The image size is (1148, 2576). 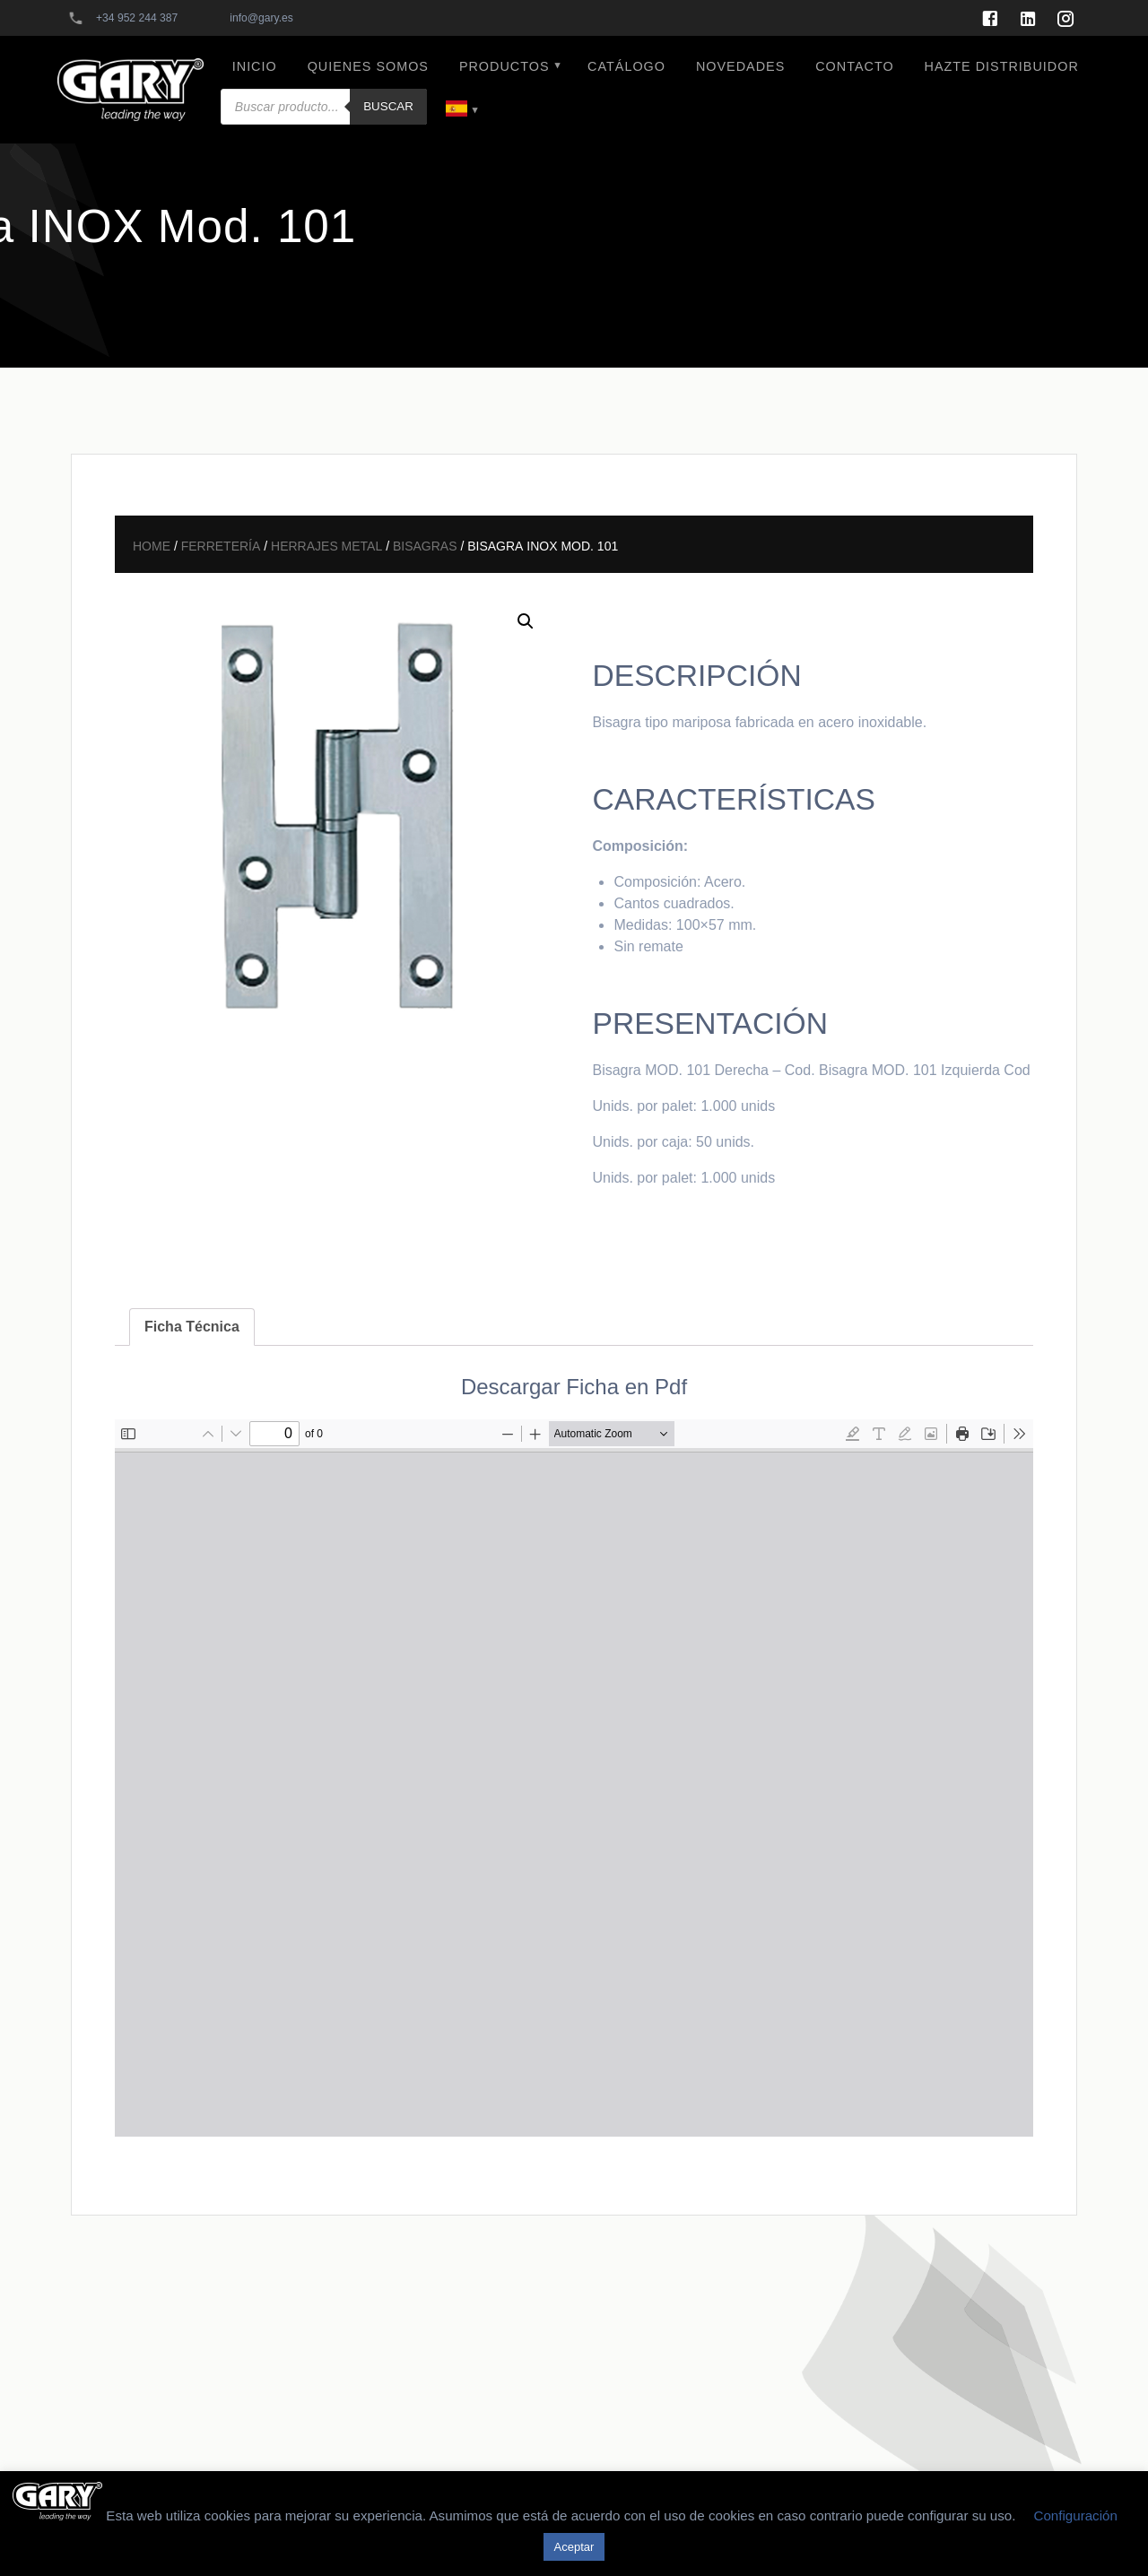 What do you see at coordinates (326, 544) in the screenshot?
I see `Herrajes Metal` at bounding box center [326, 544].